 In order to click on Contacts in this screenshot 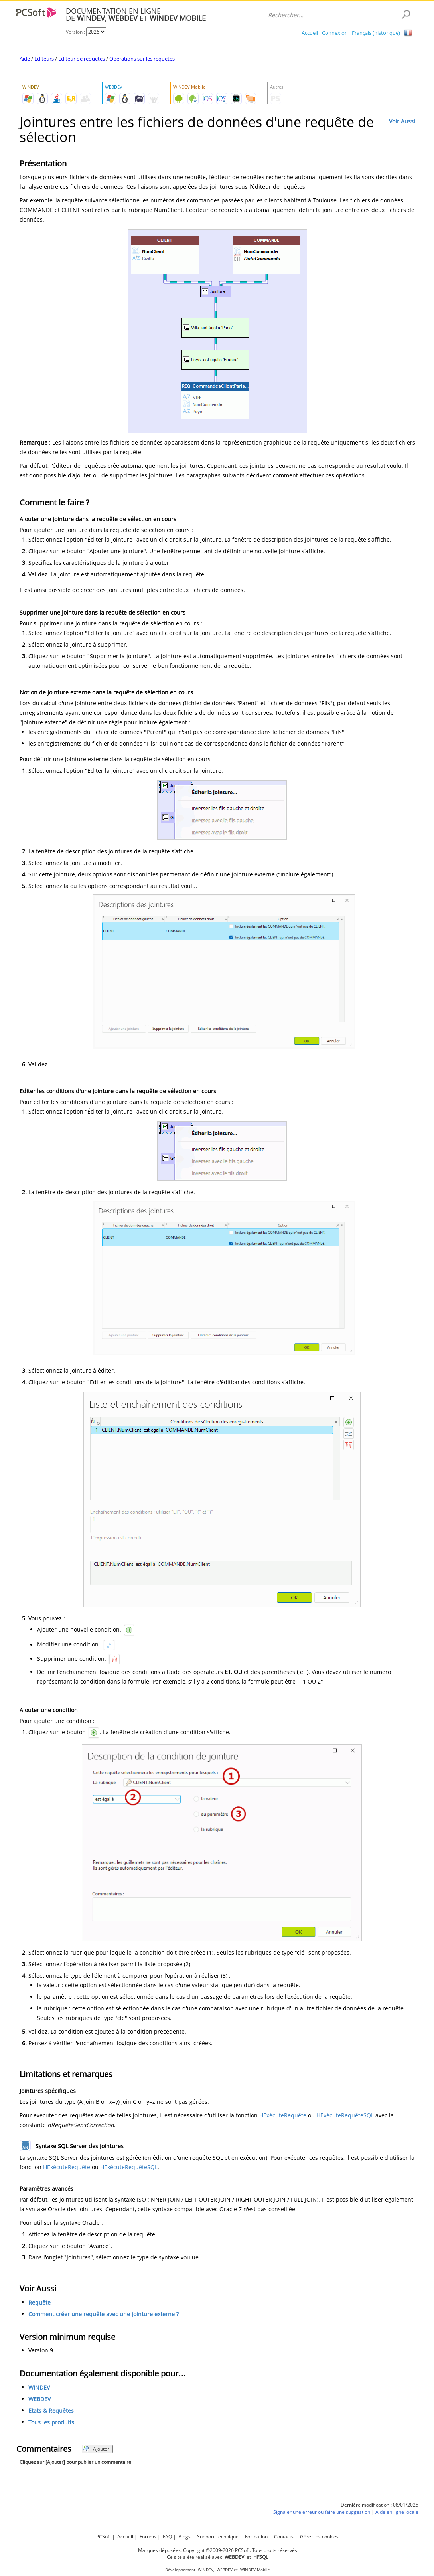, I will do `click(284, 2536)`.